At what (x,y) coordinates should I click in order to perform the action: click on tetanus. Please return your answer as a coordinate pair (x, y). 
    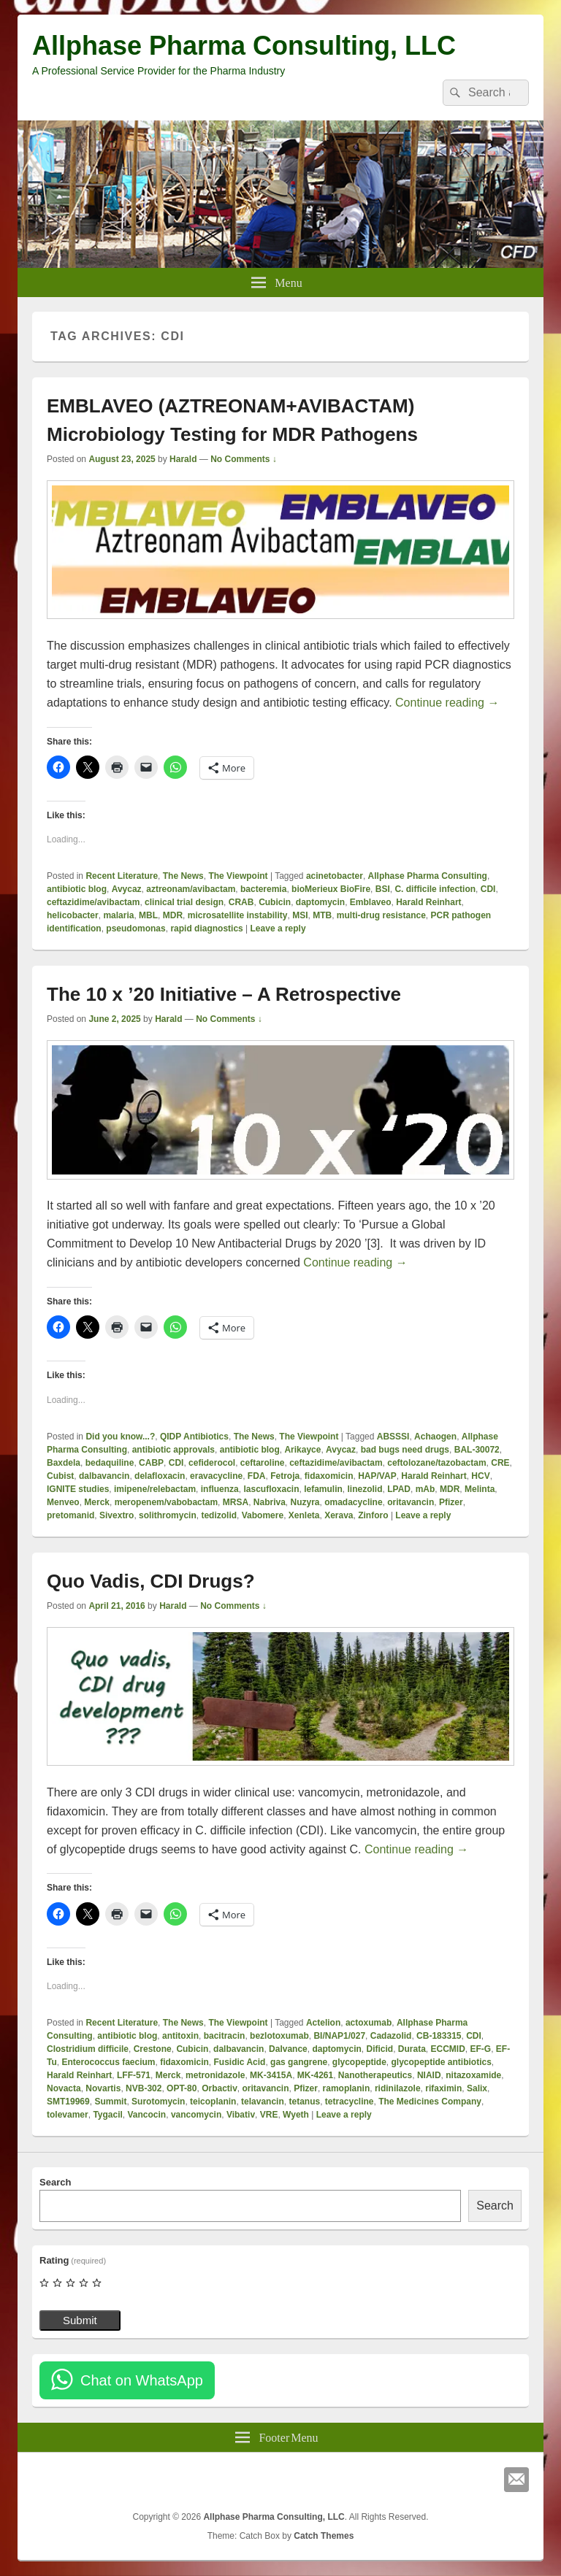
    Looking at the image, I should click on (304, 2101).